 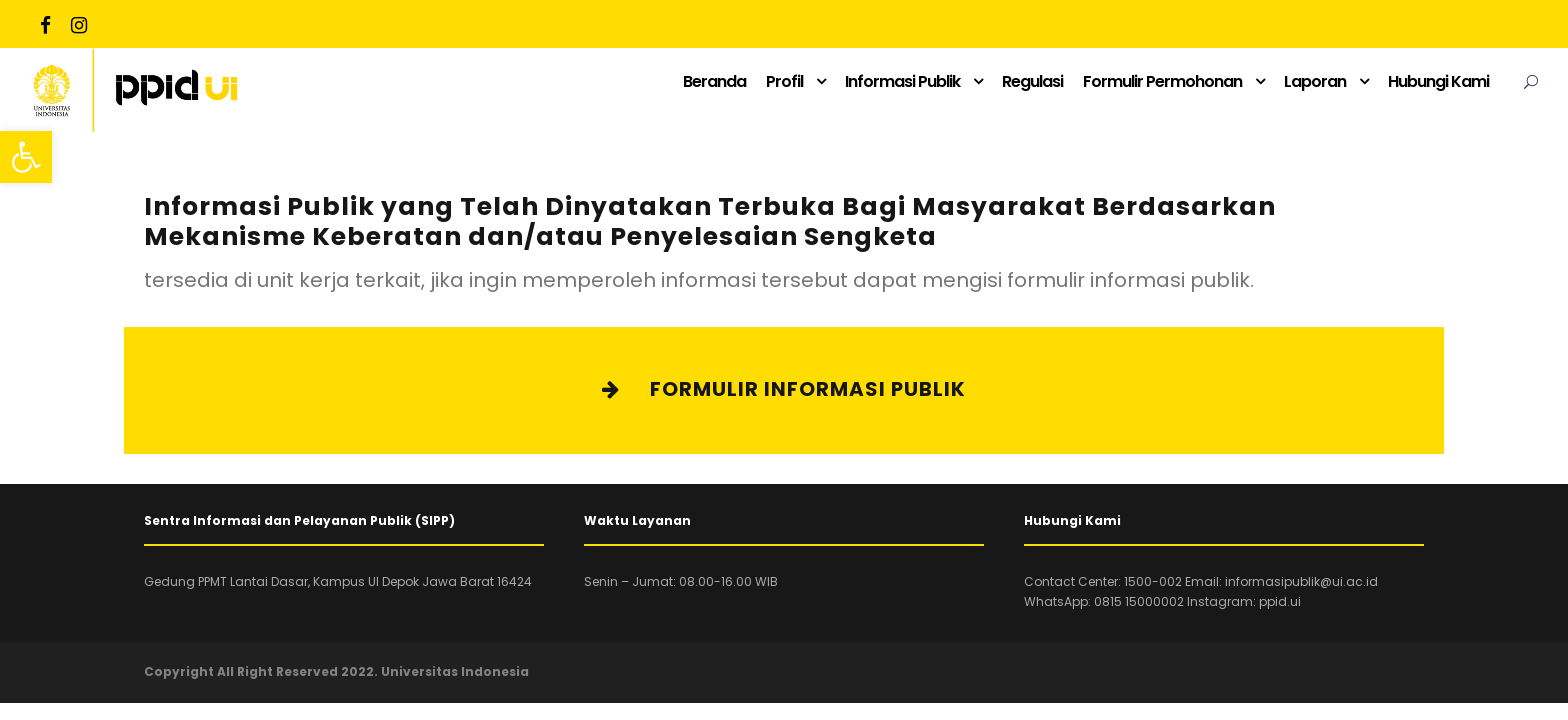 What do you see at coordinates (1438, 81) in the screenshot?
I see `Hubungi Kami [link]` at bounding box center [1438, 81].